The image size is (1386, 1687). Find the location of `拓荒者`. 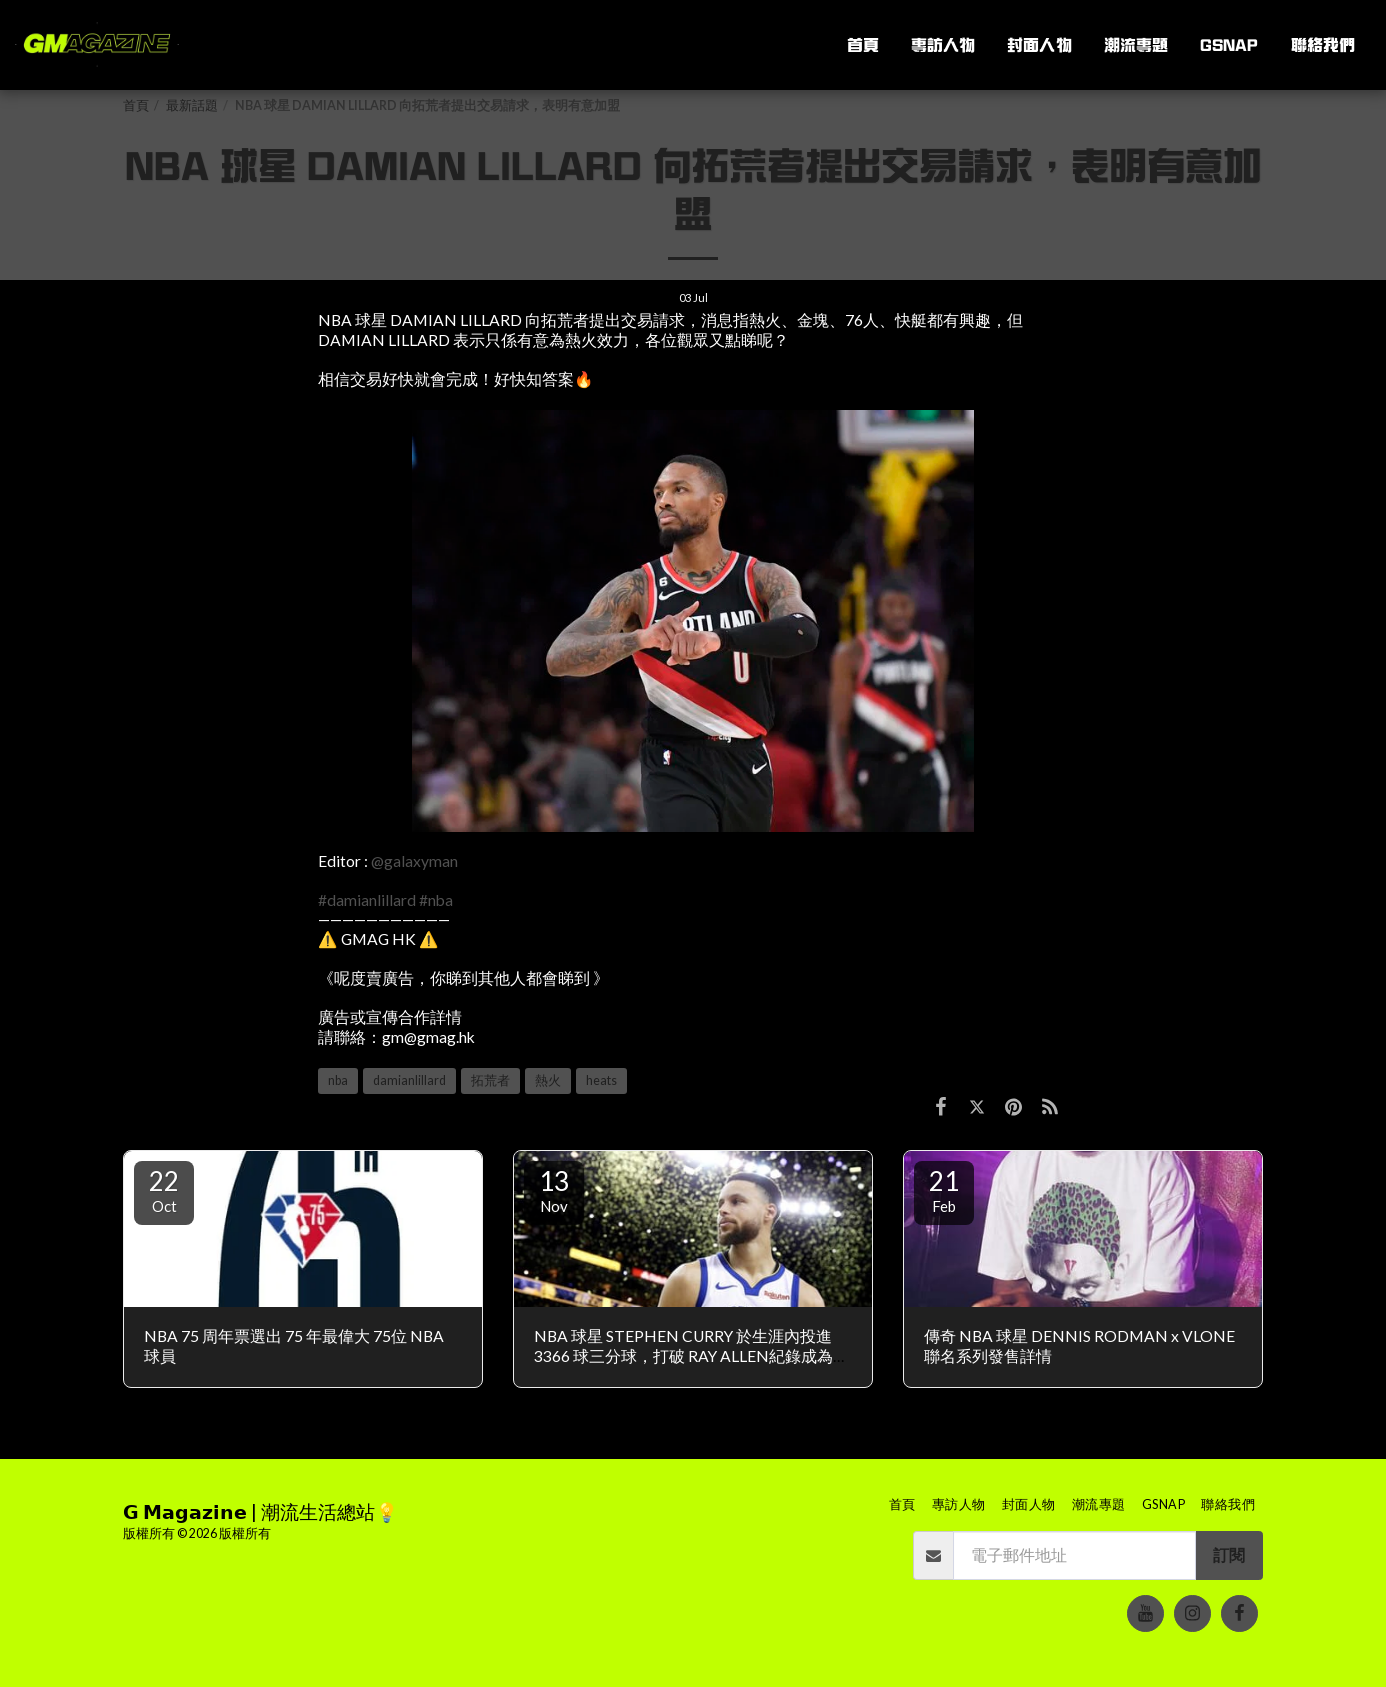

拓荒者 is located at coordinates (490, 1080).